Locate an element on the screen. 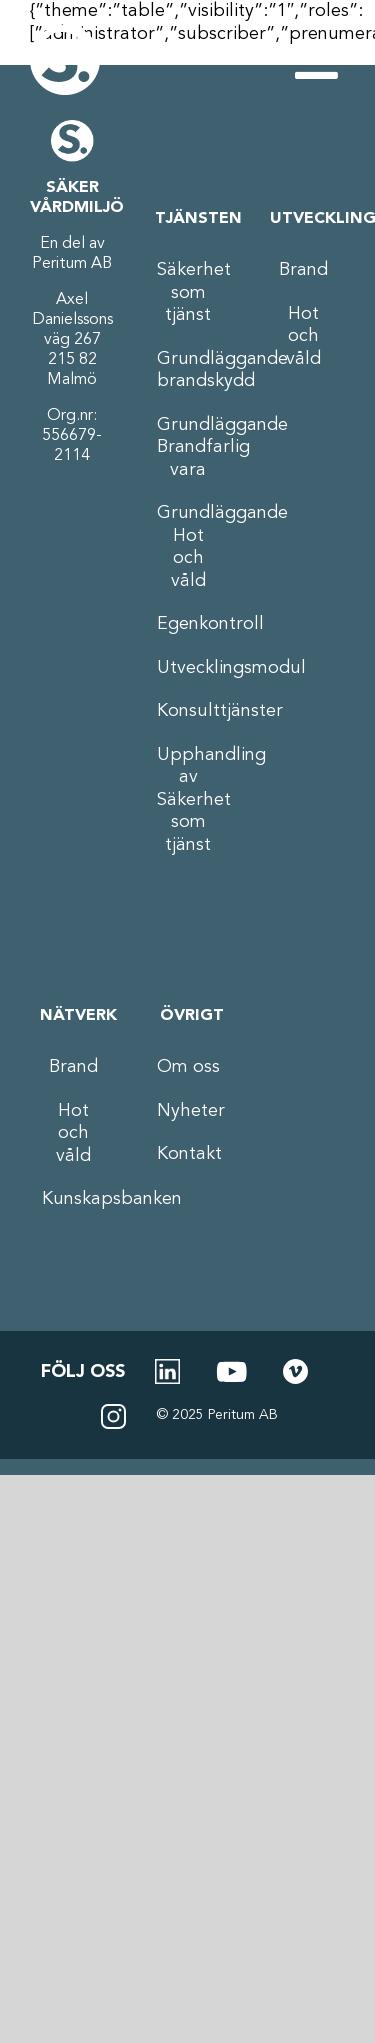 This screenshot has width=375, height=2043. Konsulttjänster is located at coordinates (188, 711).